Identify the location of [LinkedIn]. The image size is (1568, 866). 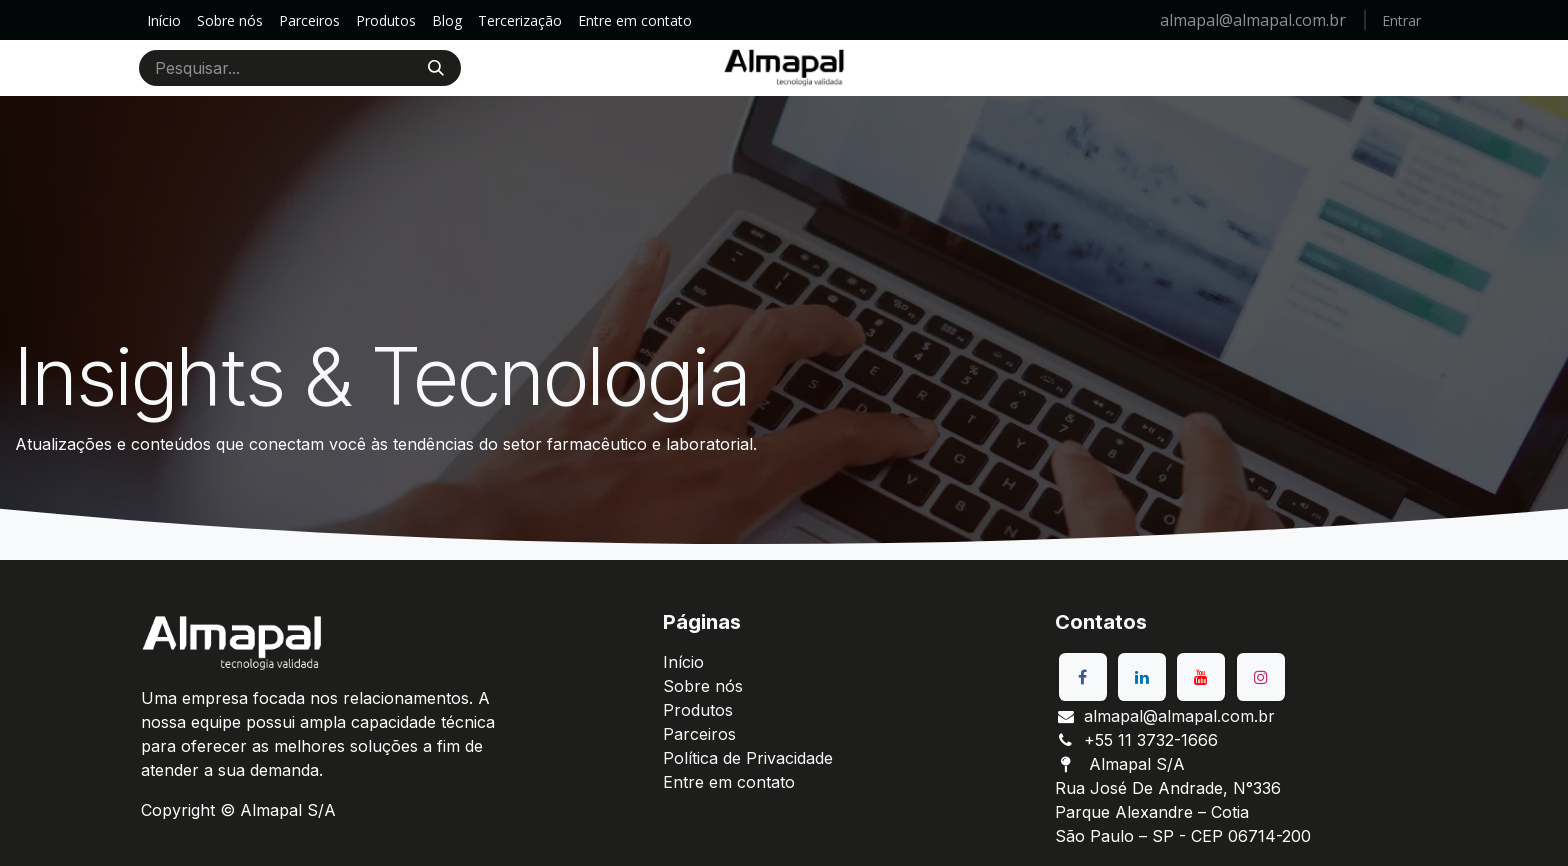
(1142, 677).